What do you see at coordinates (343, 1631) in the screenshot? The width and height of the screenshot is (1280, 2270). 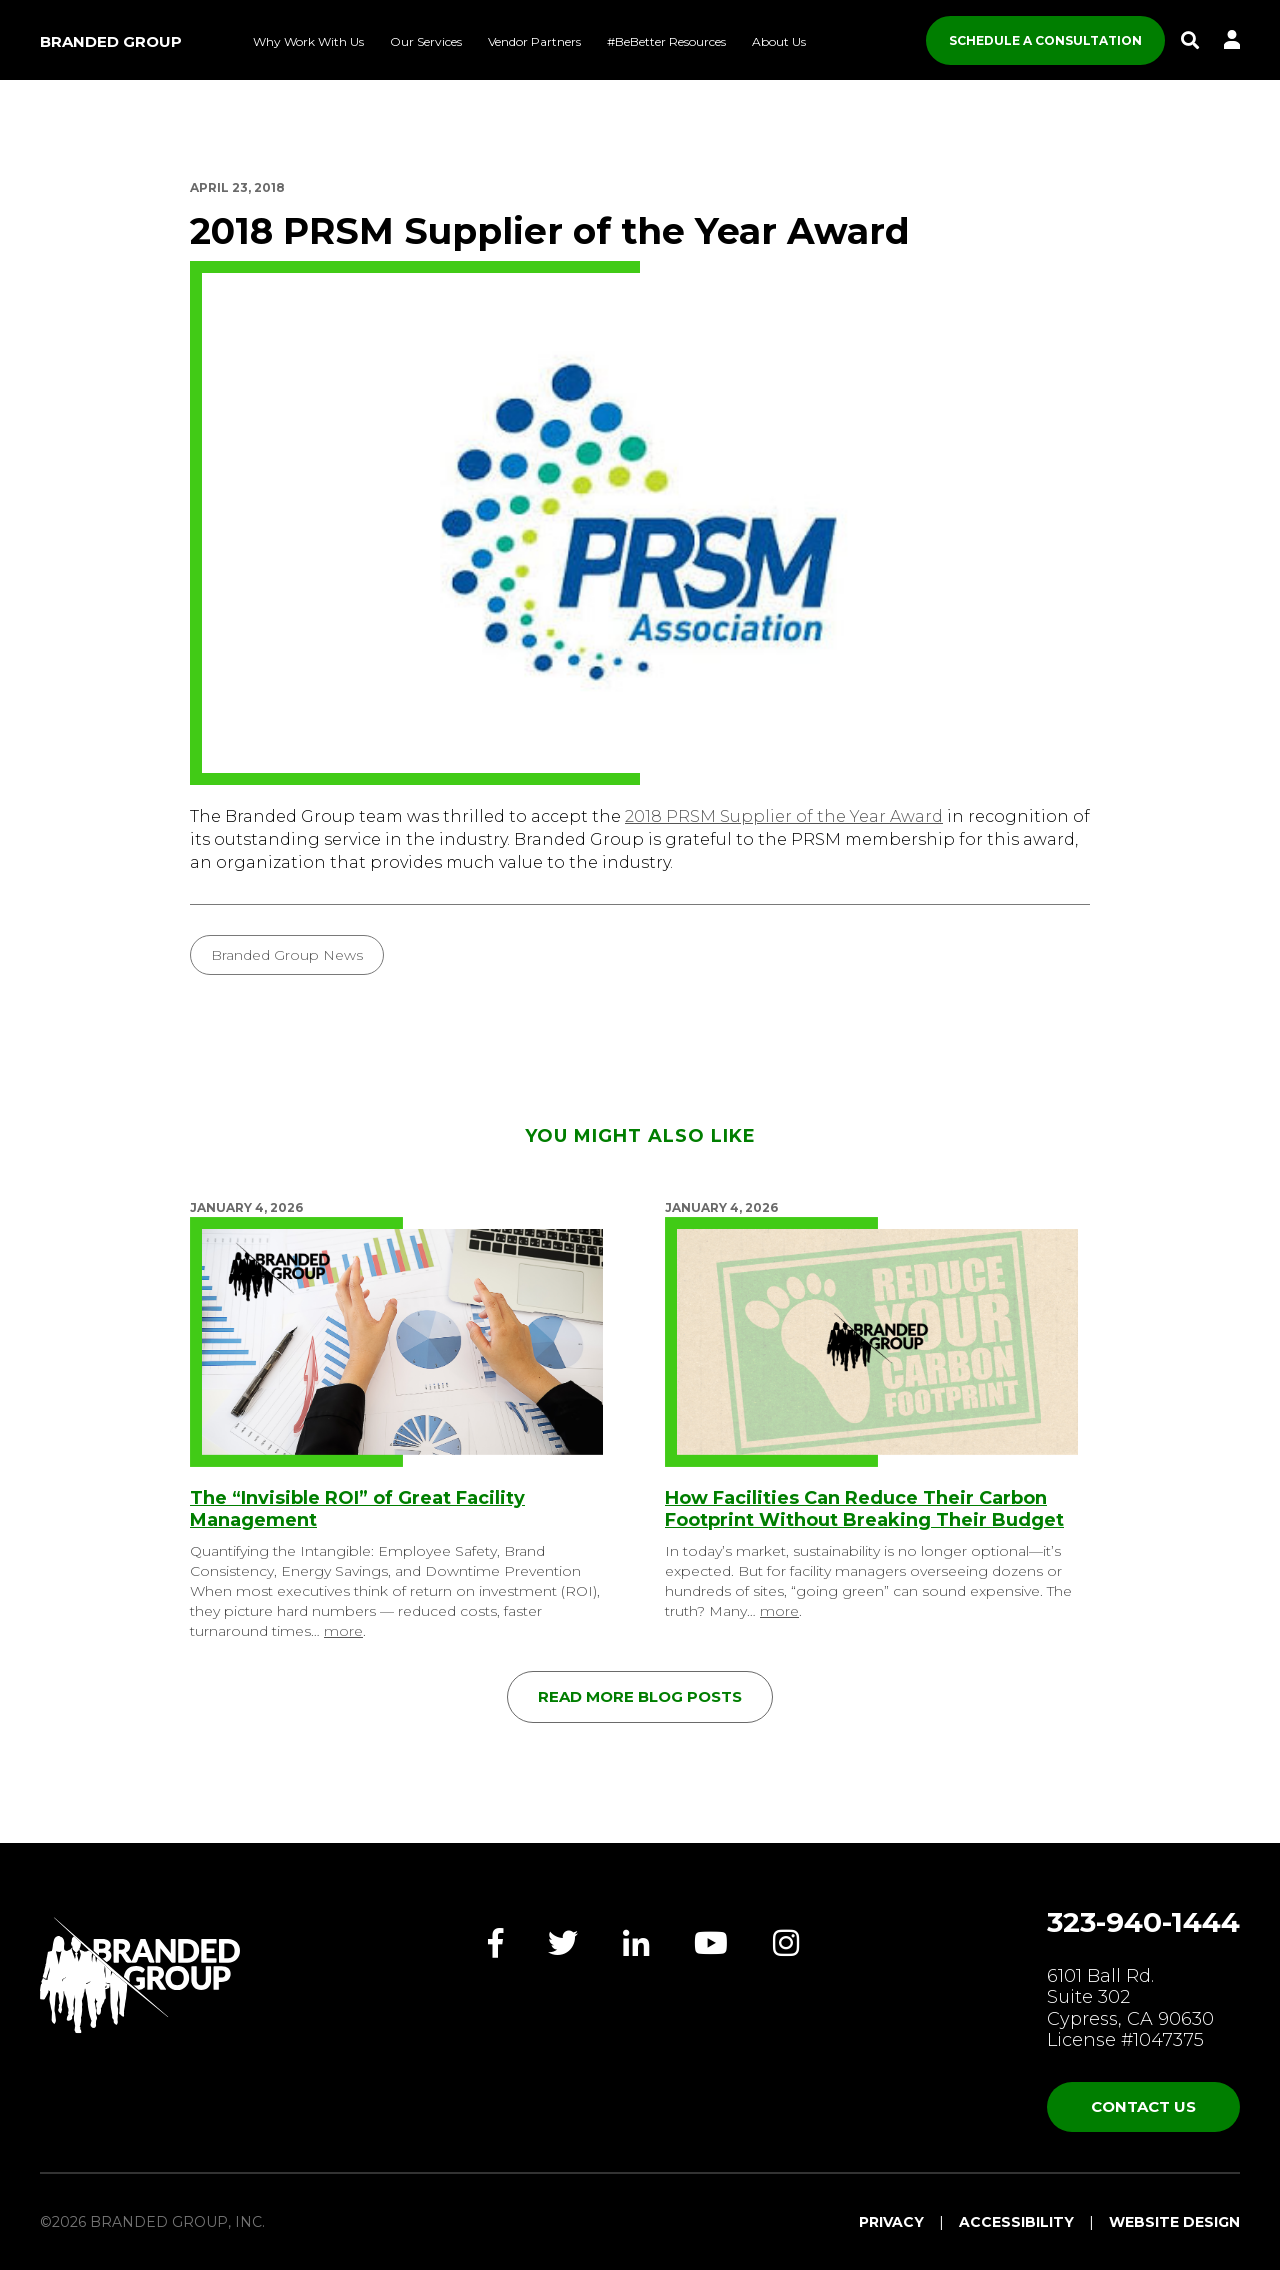 I see `more` at bounding box center [343, 1631].